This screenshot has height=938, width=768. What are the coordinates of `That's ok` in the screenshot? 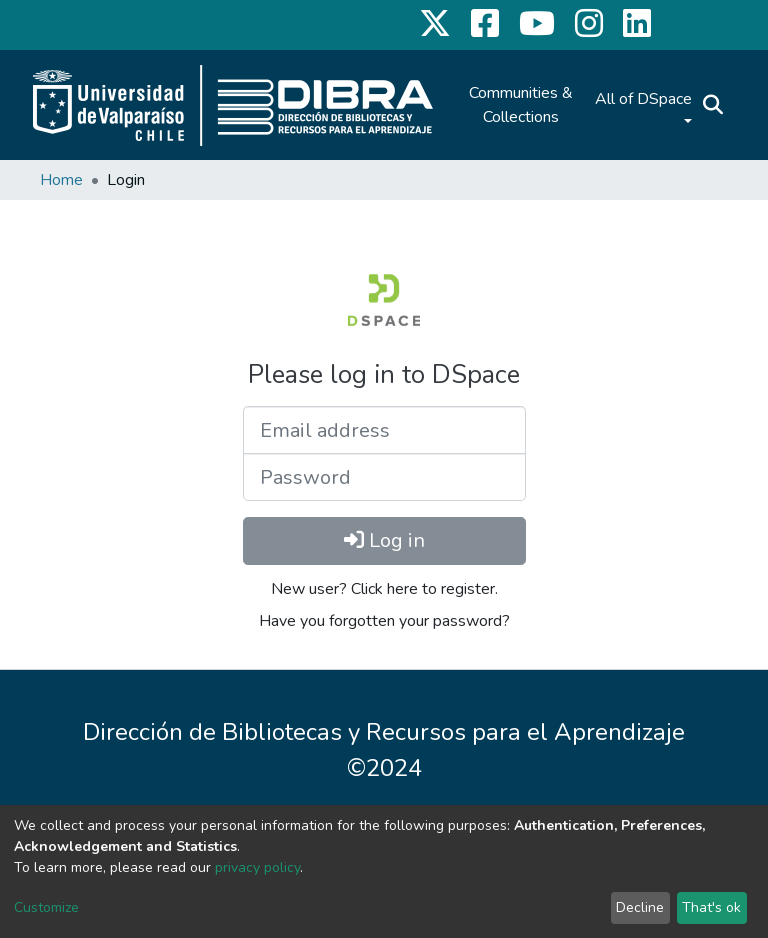 It's located at (711, 907).